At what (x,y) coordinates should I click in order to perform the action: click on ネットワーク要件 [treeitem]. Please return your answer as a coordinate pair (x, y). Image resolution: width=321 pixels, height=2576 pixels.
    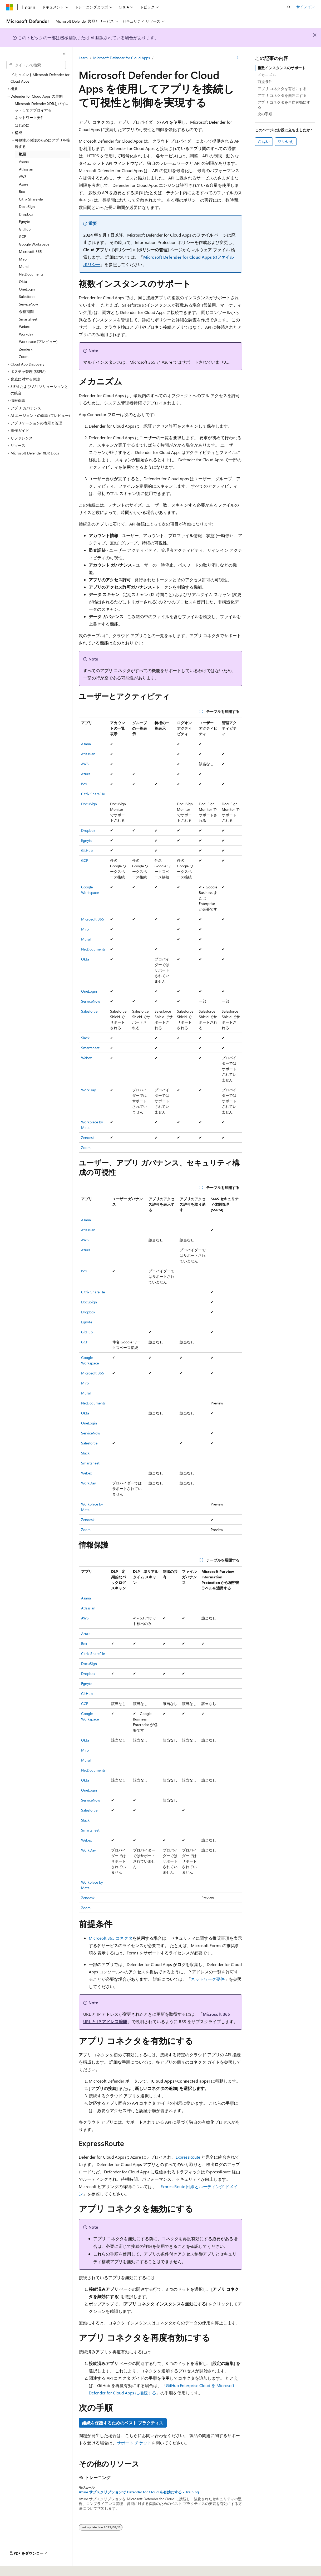
    Looking at the image, I should click on (29, 117).